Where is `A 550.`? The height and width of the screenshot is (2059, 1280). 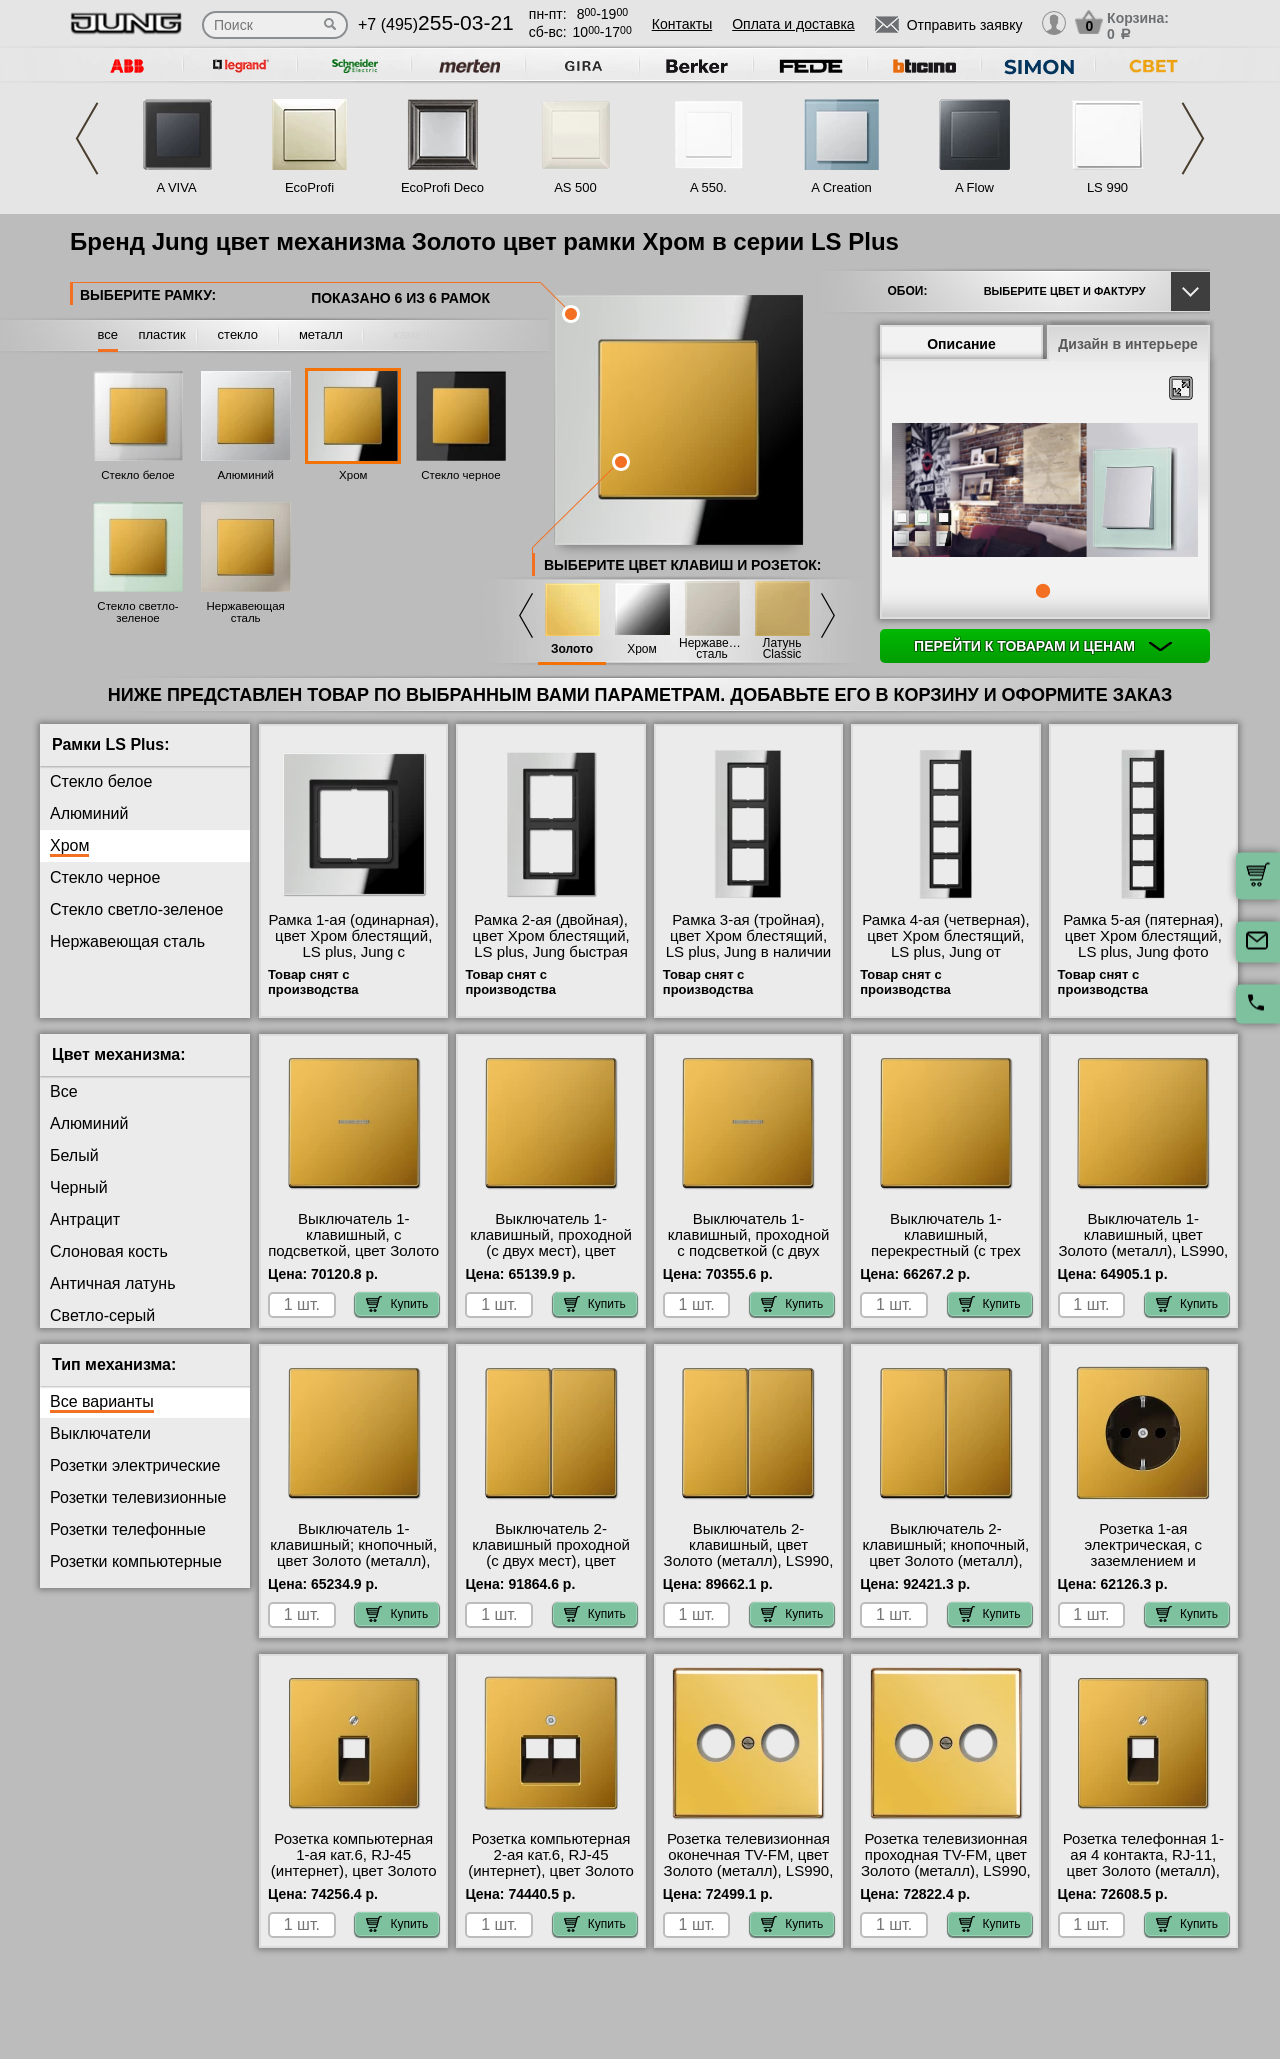 A 550. is located at coordinates (708, 187).